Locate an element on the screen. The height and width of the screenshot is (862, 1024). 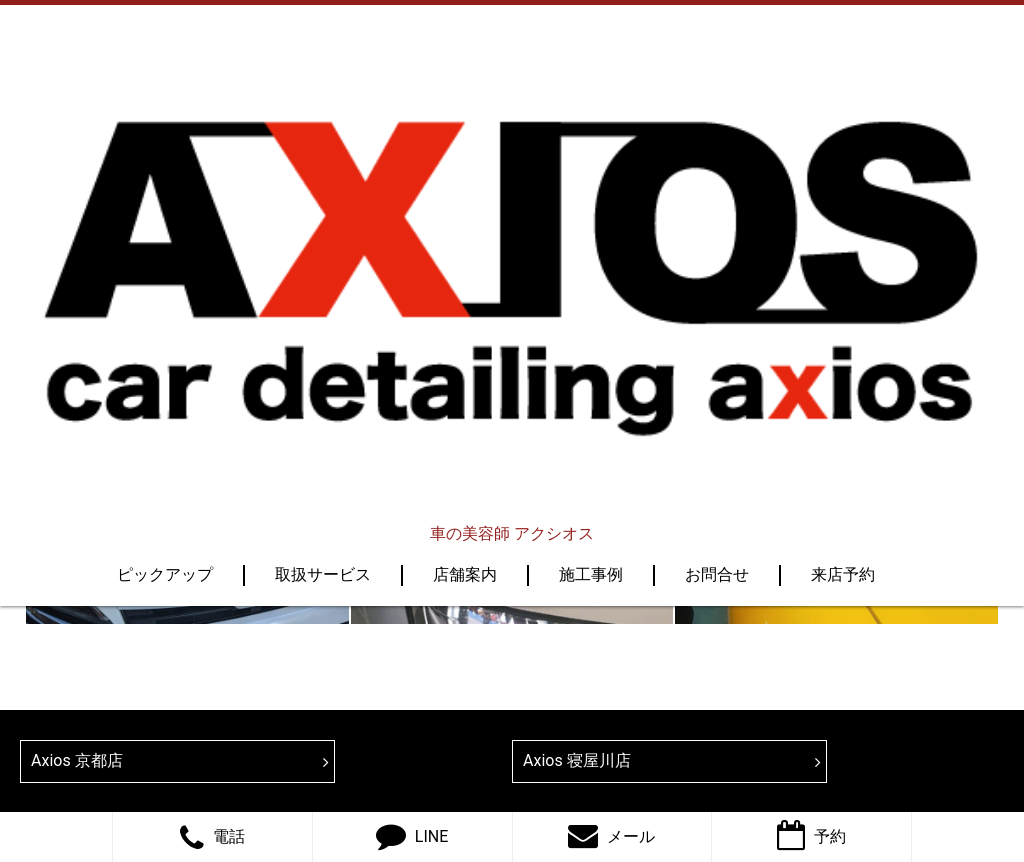
取扱サービス is located at coordinates (323, 215).